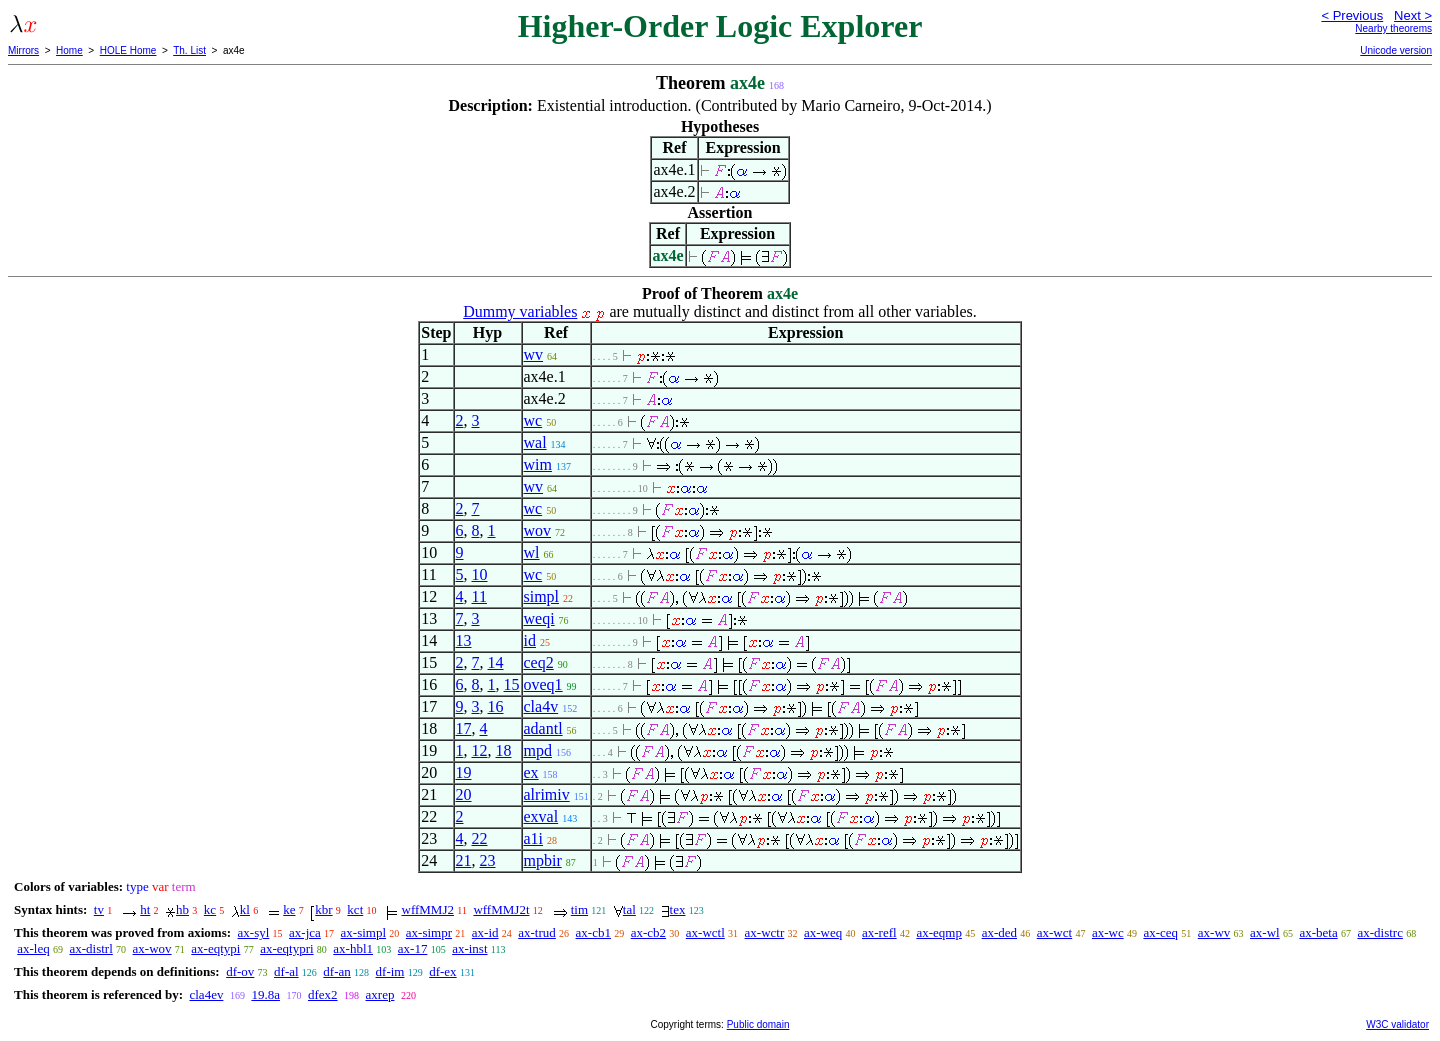 This screenshot has width=1440, height=1041. I want to click on W3C validator, so click(1397, 1024).